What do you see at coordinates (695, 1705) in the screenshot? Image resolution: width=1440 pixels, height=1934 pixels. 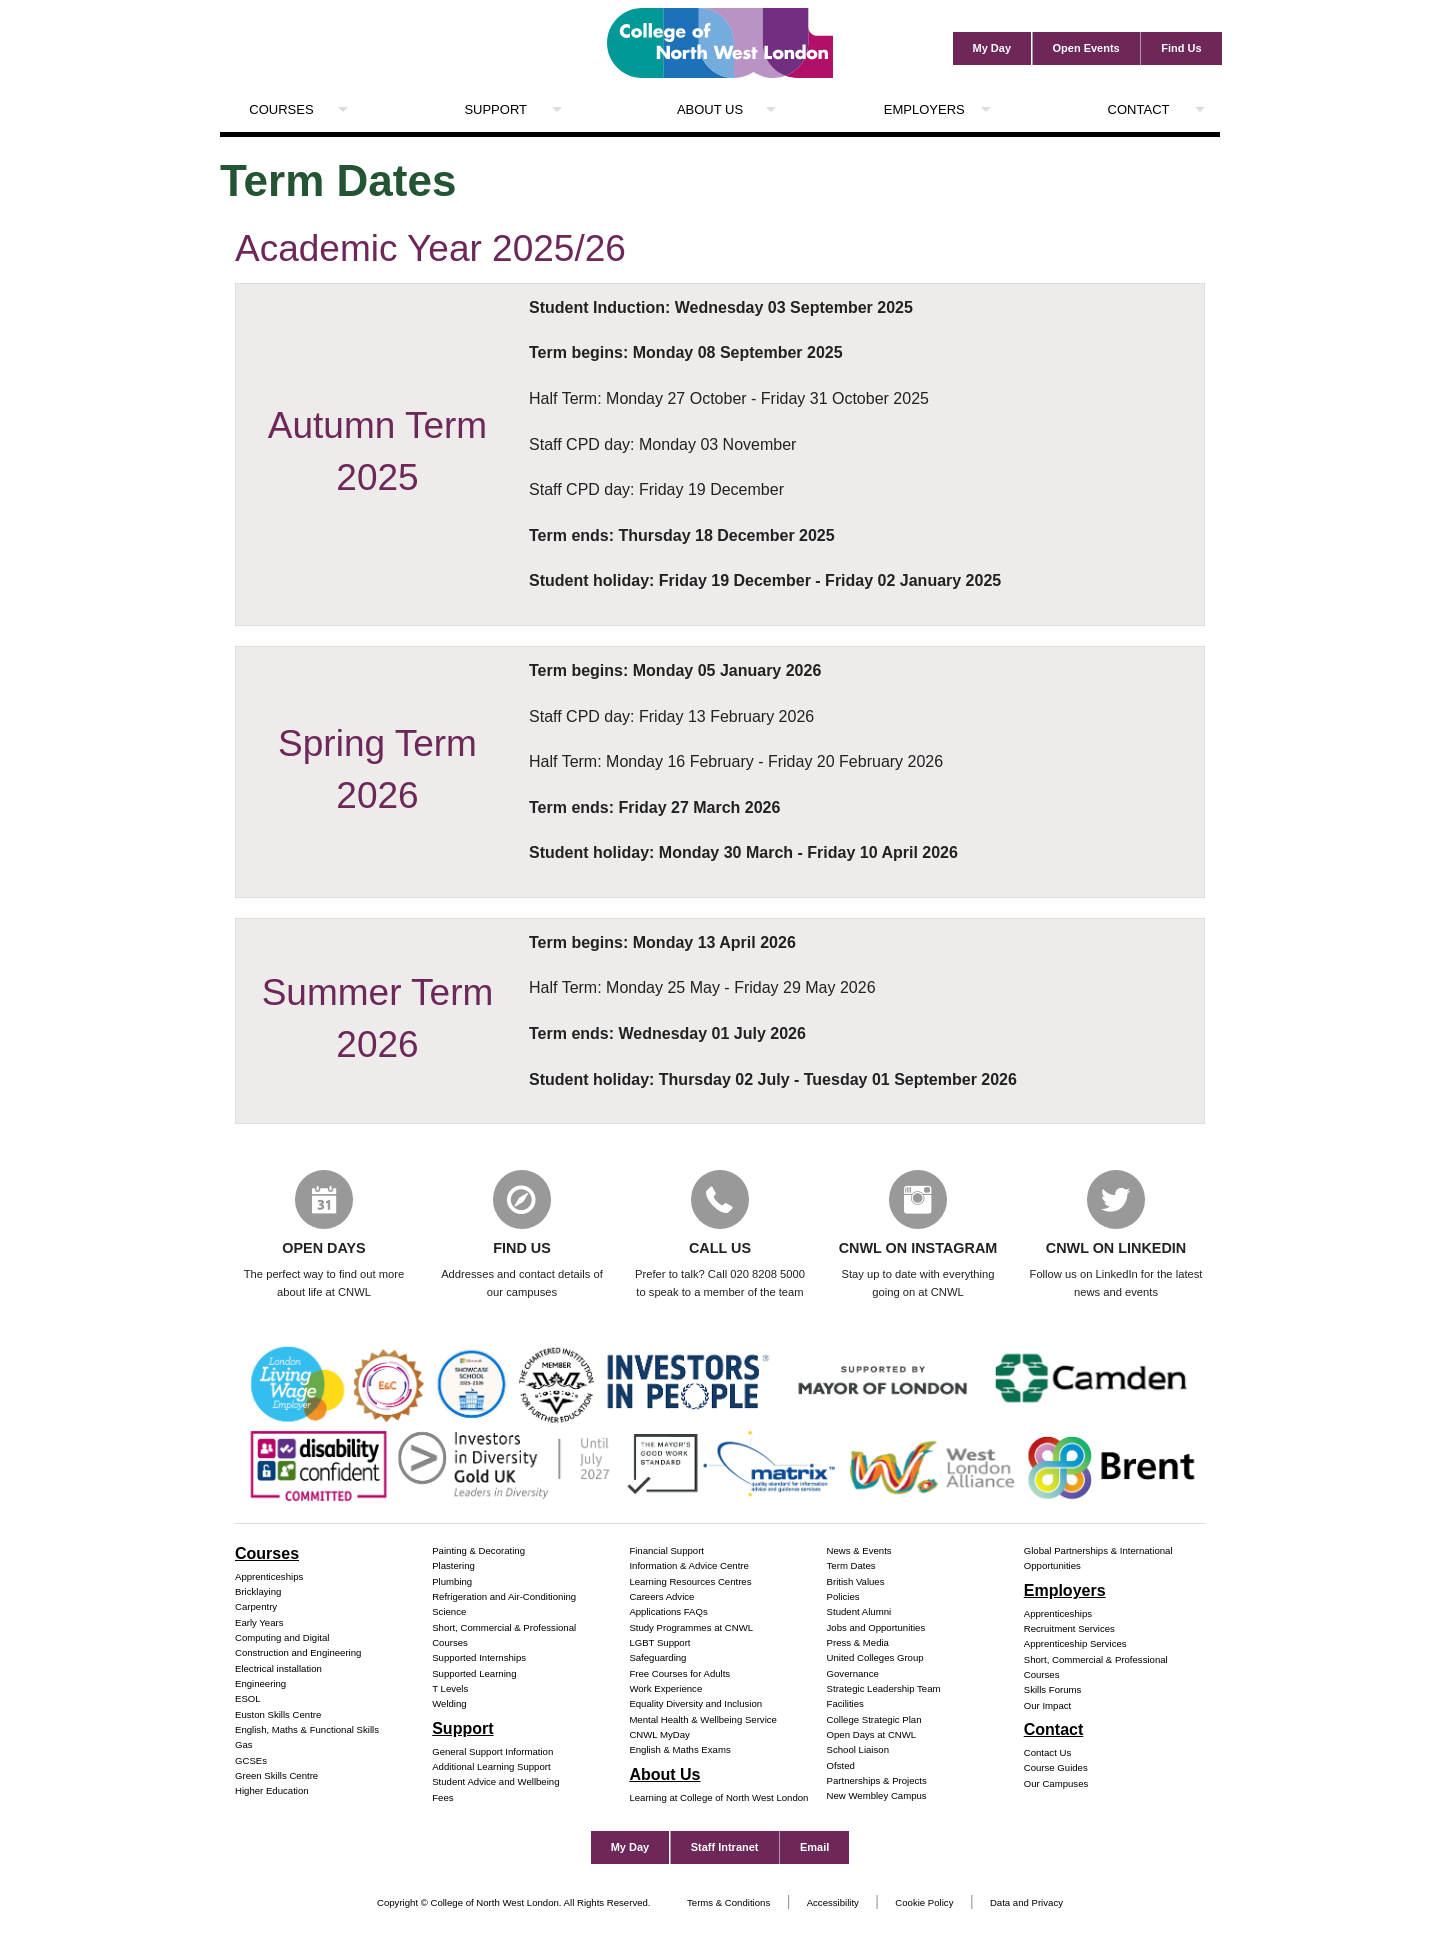 I see `Equality Diversity and Inclusion` at bounding box center [695, 1705].